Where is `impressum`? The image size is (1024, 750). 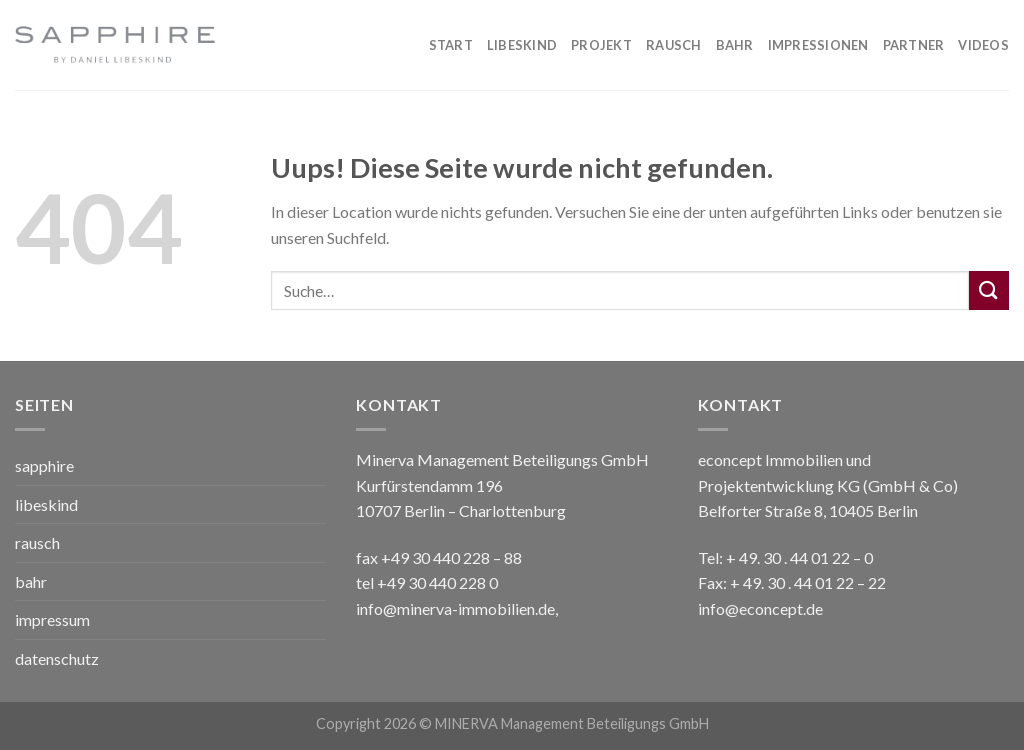 impressum is located at coordinates (52, 619).